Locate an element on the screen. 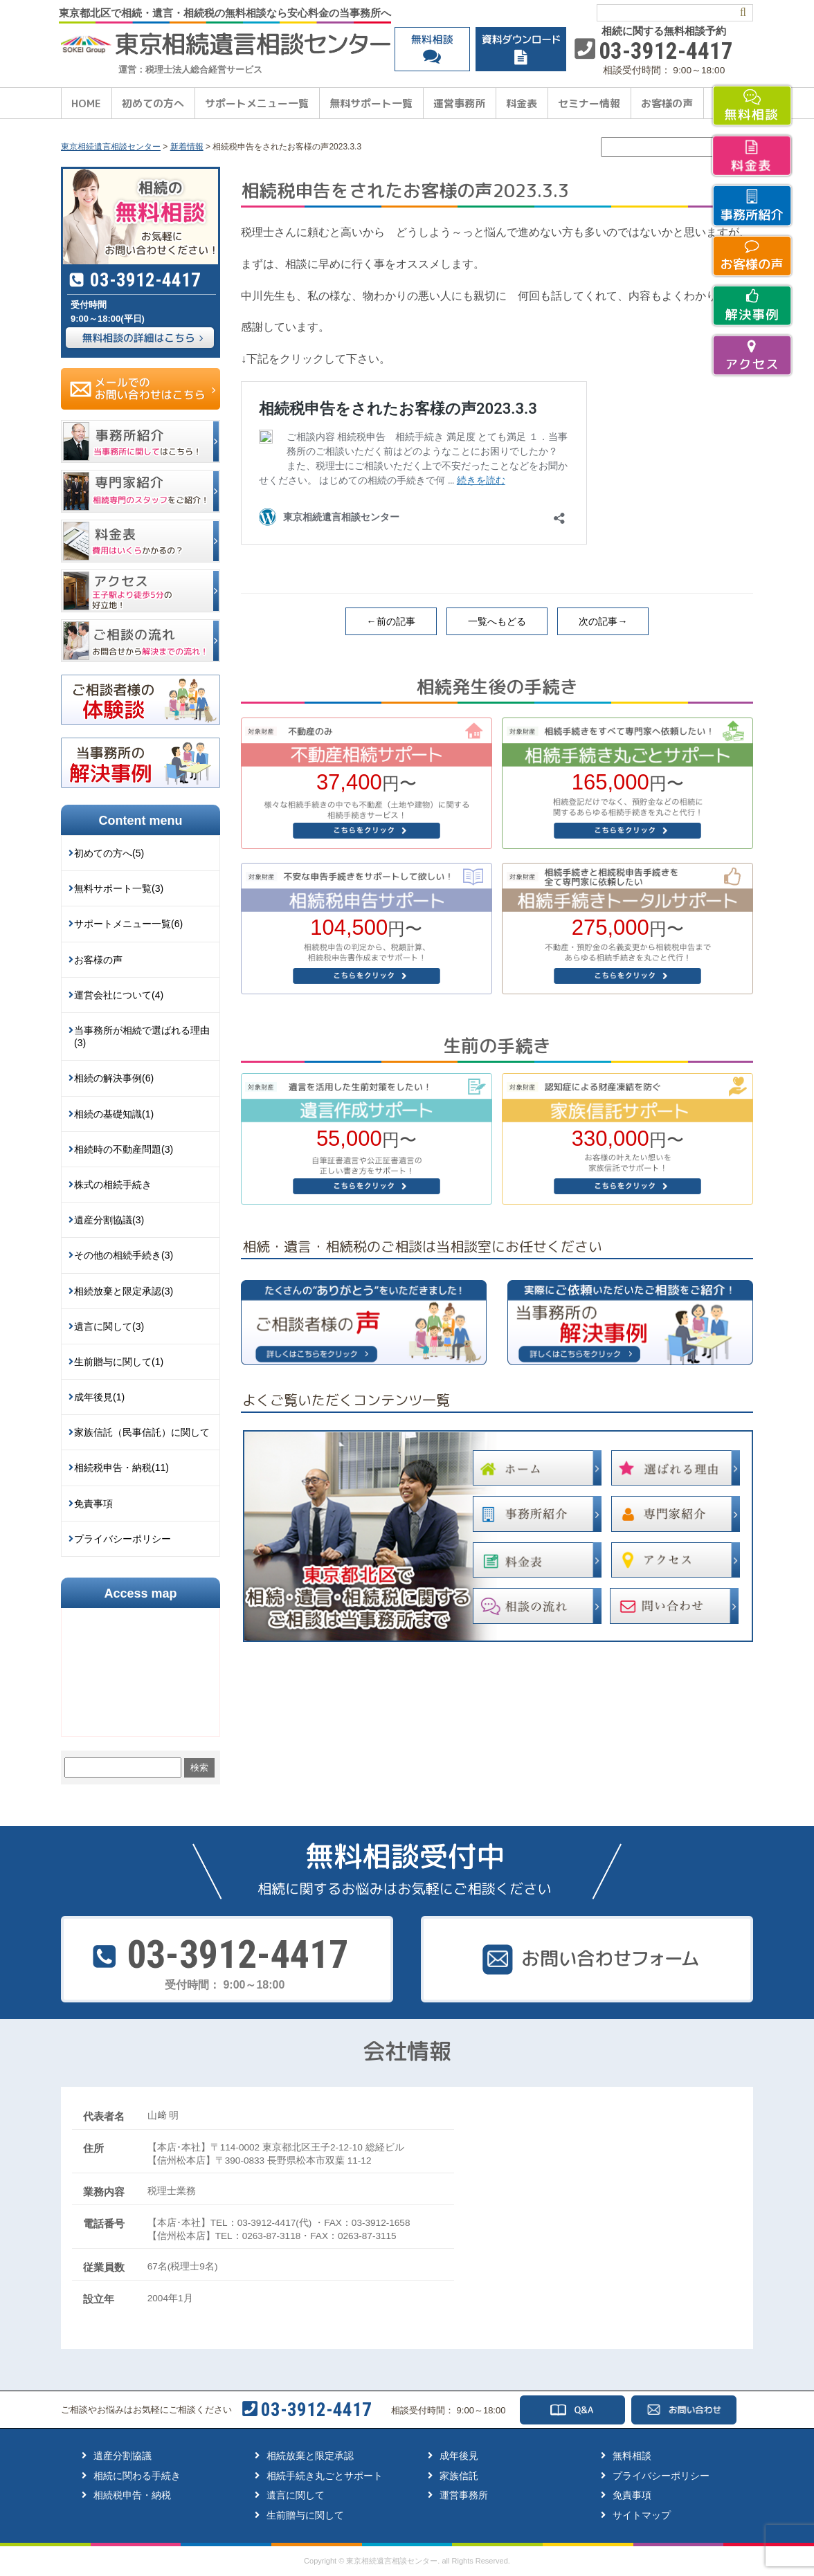 The width and height of the screenshot is (814, 2576). その他の相続手続き(3) is located at coordinates (123, 1255).